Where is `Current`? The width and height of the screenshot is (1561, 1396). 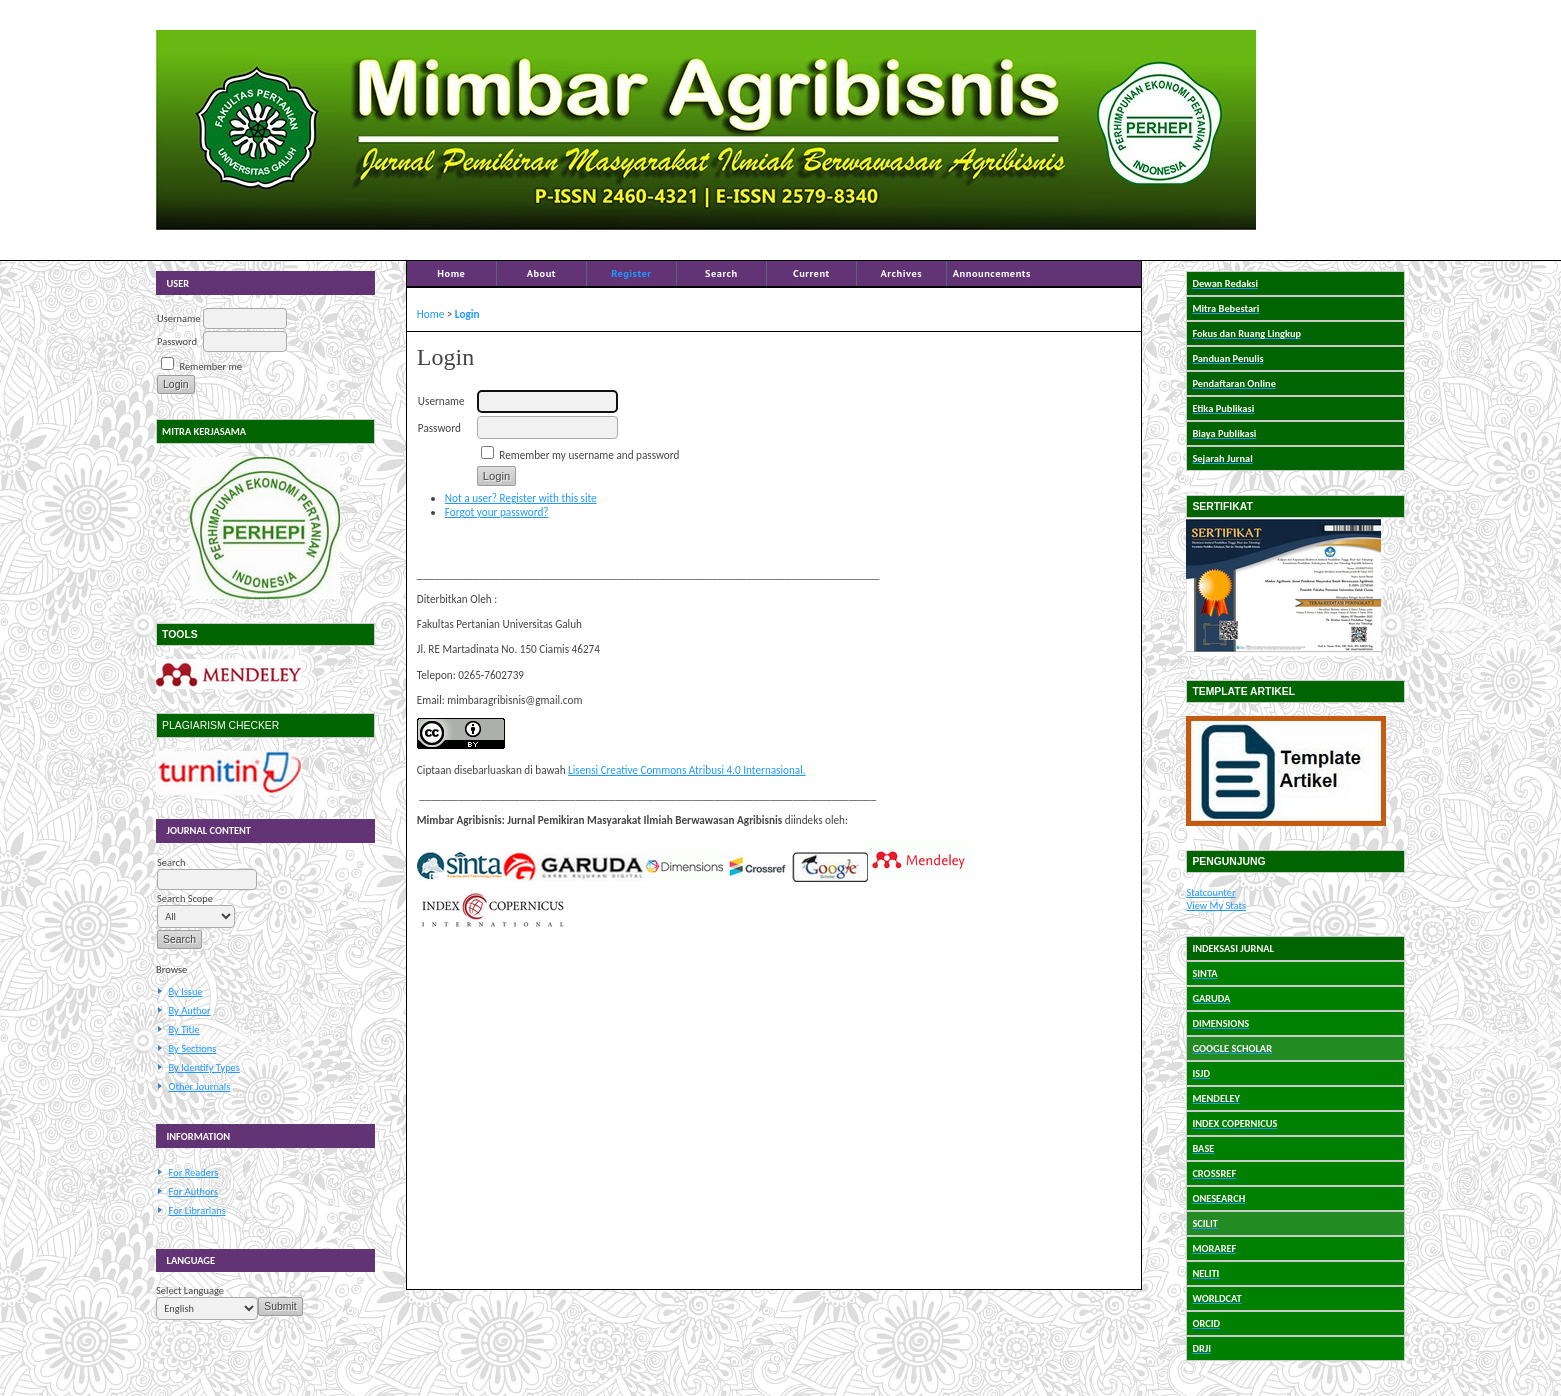 Current is located at coordinates (811, 273).